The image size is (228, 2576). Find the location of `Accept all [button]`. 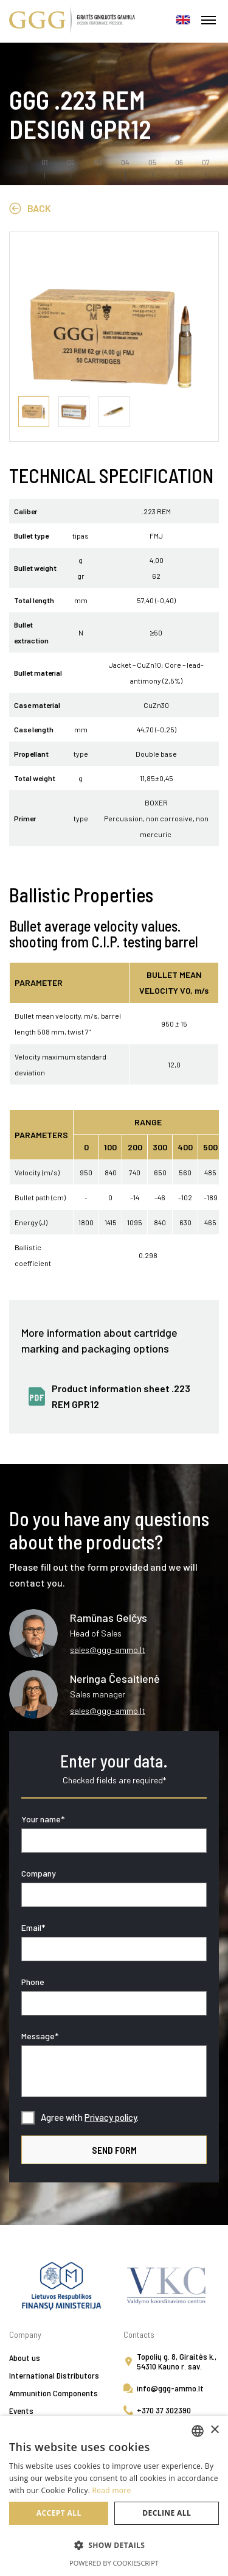

Accept all [button] is located at coordinates (58, 2513).